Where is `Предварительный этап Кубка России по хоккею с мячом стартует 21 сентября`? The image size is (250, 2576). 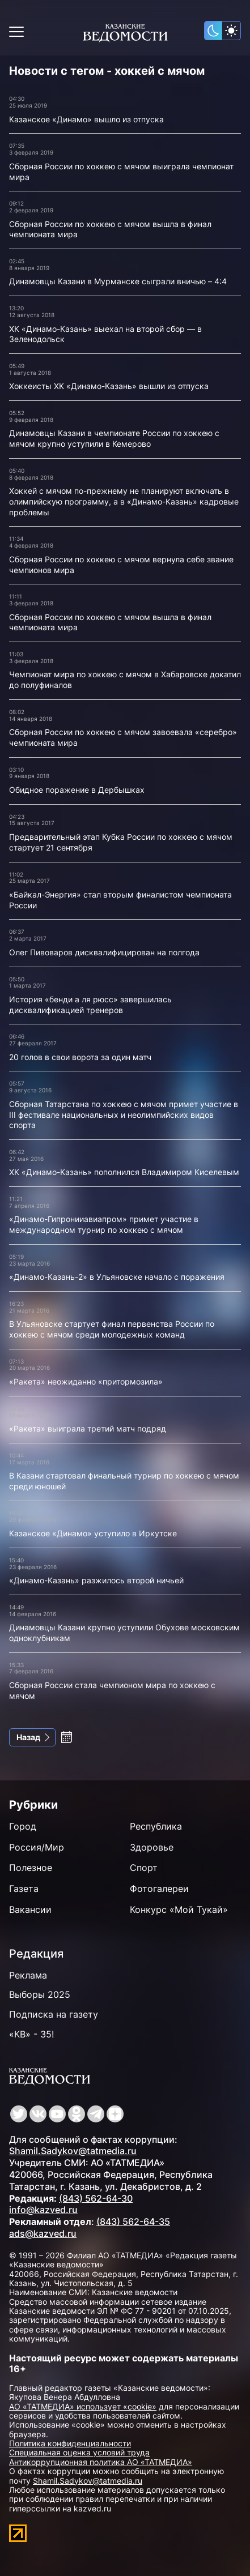 Предварительный этап Кубка России по хоккею с мячом стартует 21 сентября is located at coordinates (120, 842).